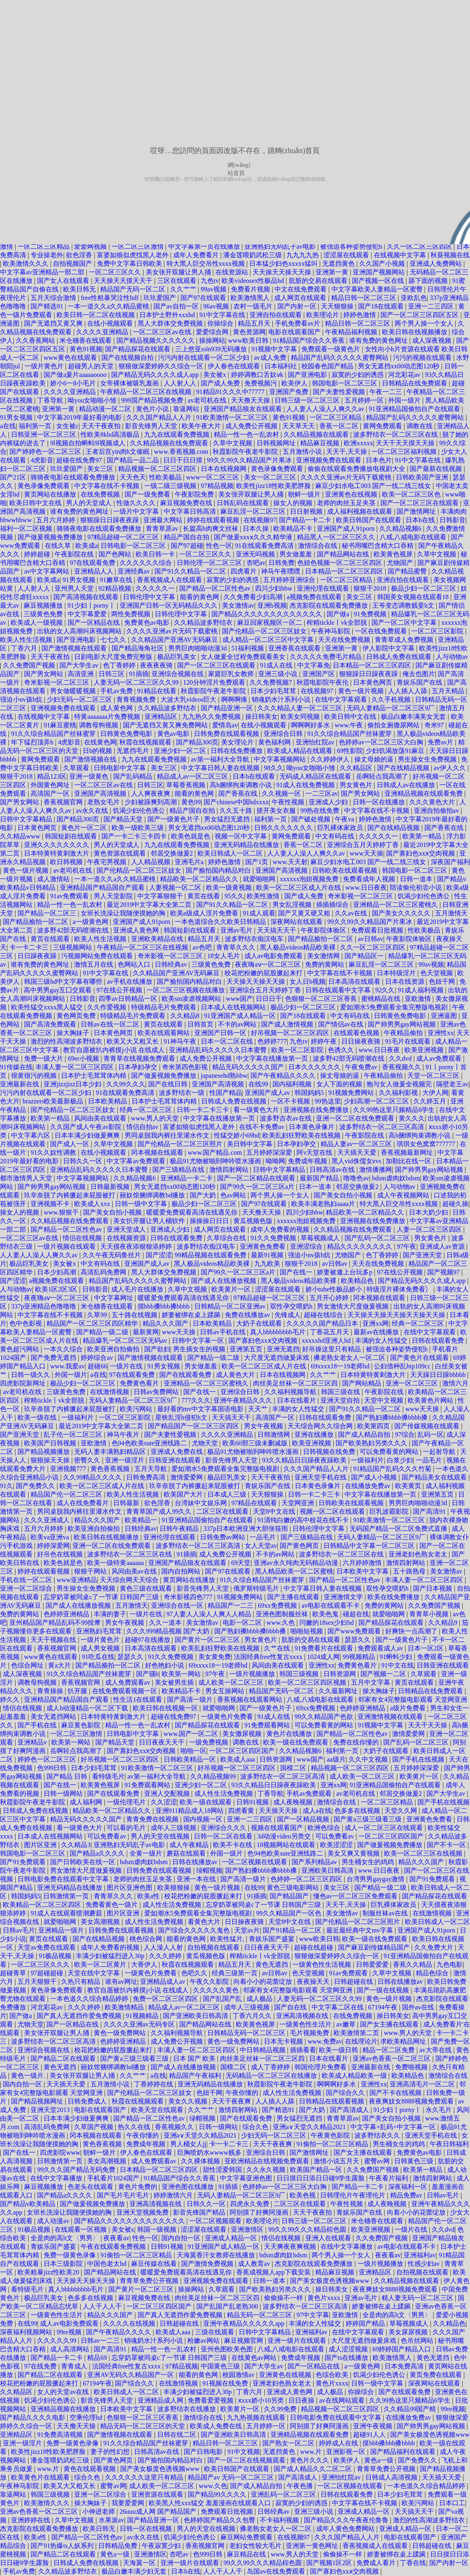 The image size is (470, 2576). What do you see at coordinates (378, 930) in the screenshot?
I see `免费观看日批视频` at bounding box center [378, 930].